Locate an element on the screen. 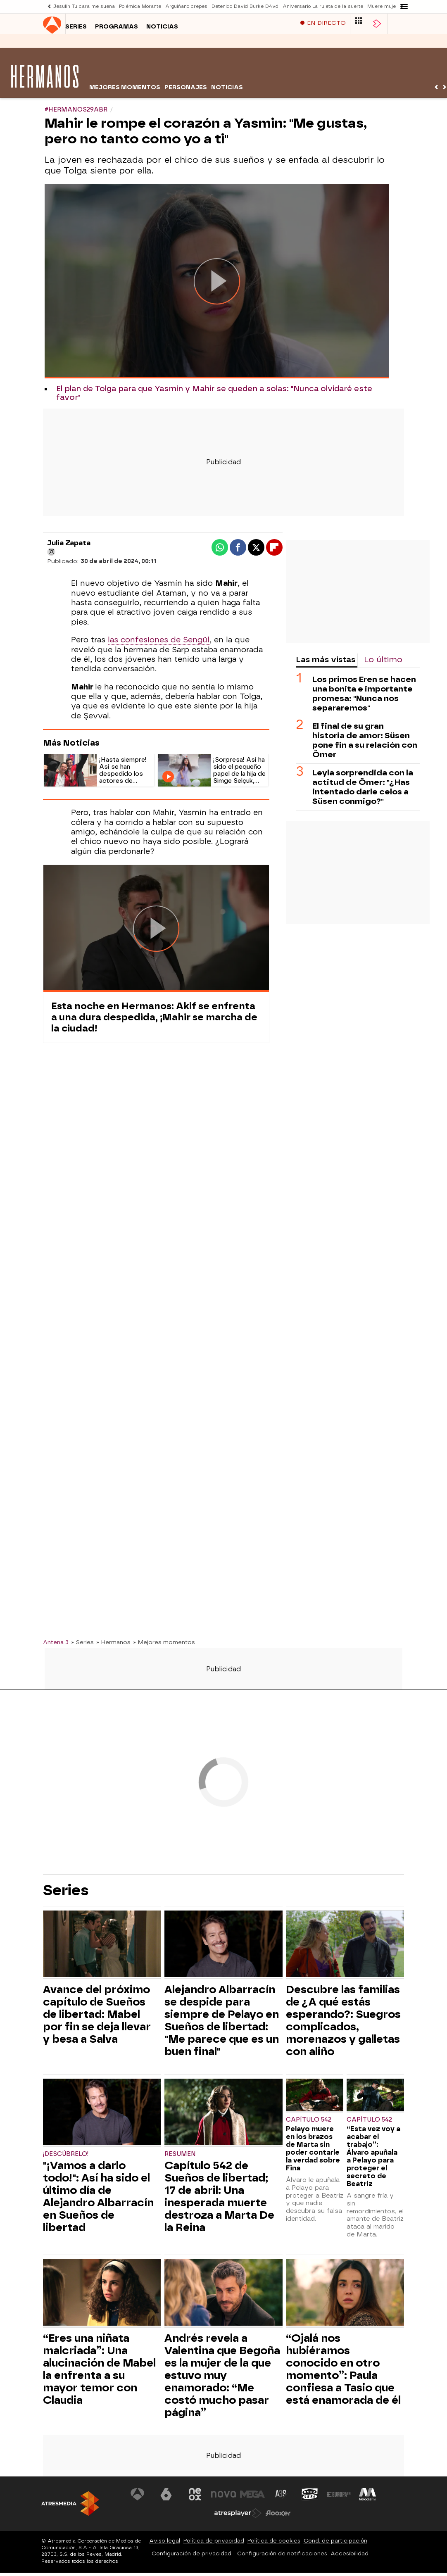 This screenshot has width=447, height=2576. » Mejores momentos is located at coordinates (164, 1646).